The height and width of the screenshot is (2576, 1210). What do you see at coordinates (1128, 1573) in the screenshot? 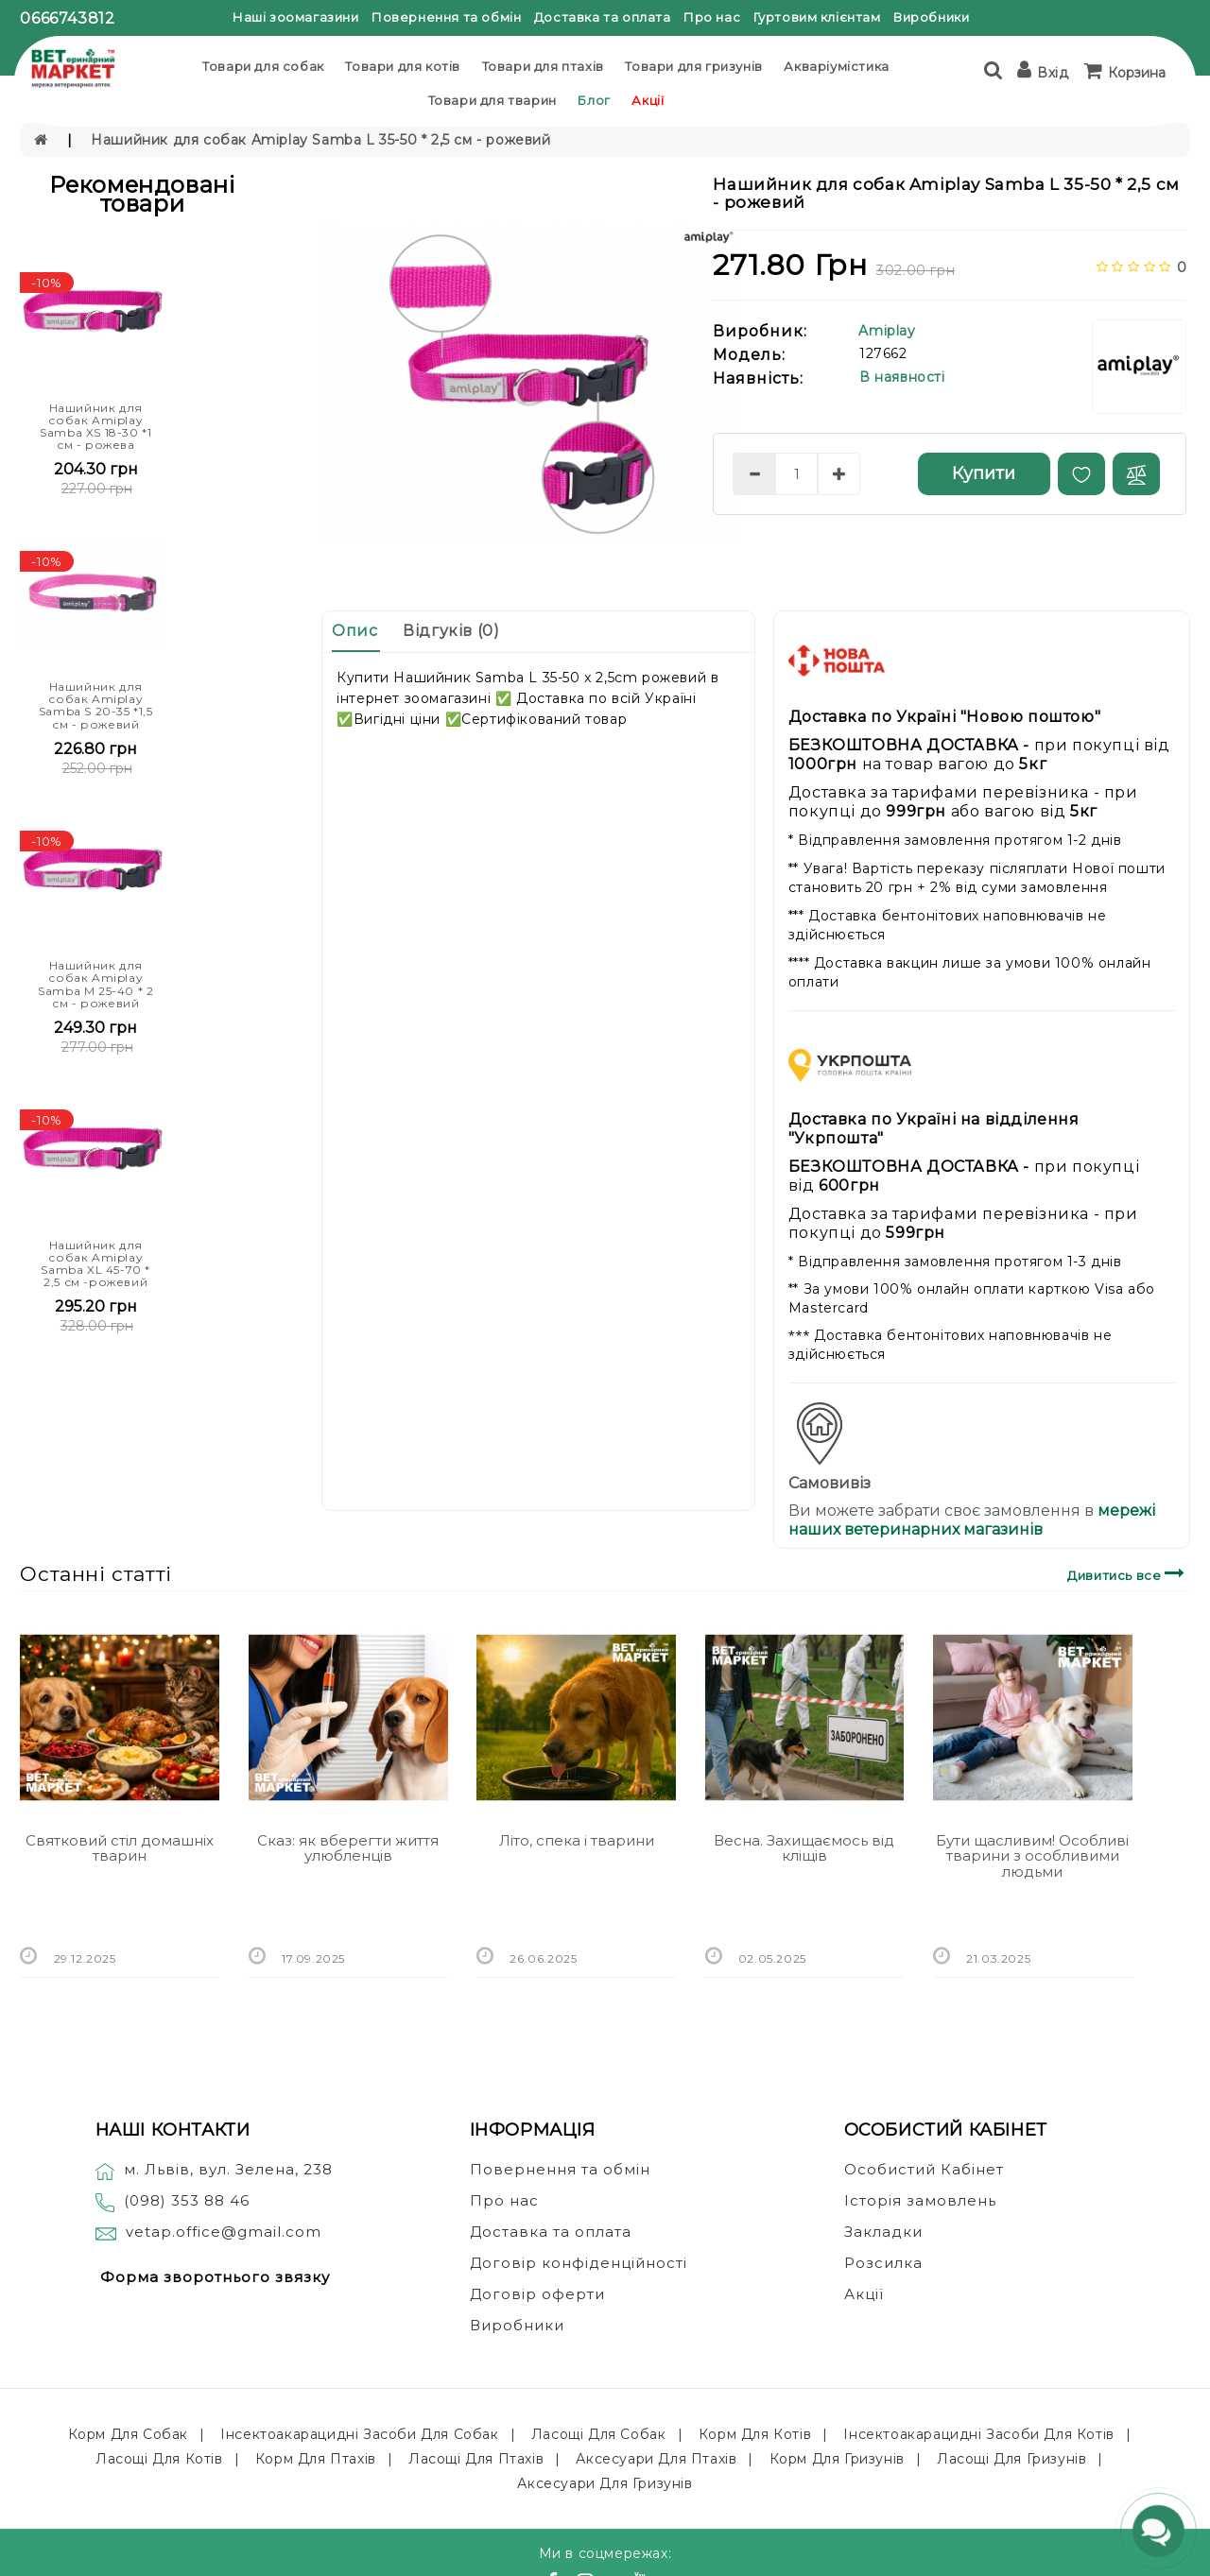
I see `Дивитись все` at bounding box center [1128, 1573].